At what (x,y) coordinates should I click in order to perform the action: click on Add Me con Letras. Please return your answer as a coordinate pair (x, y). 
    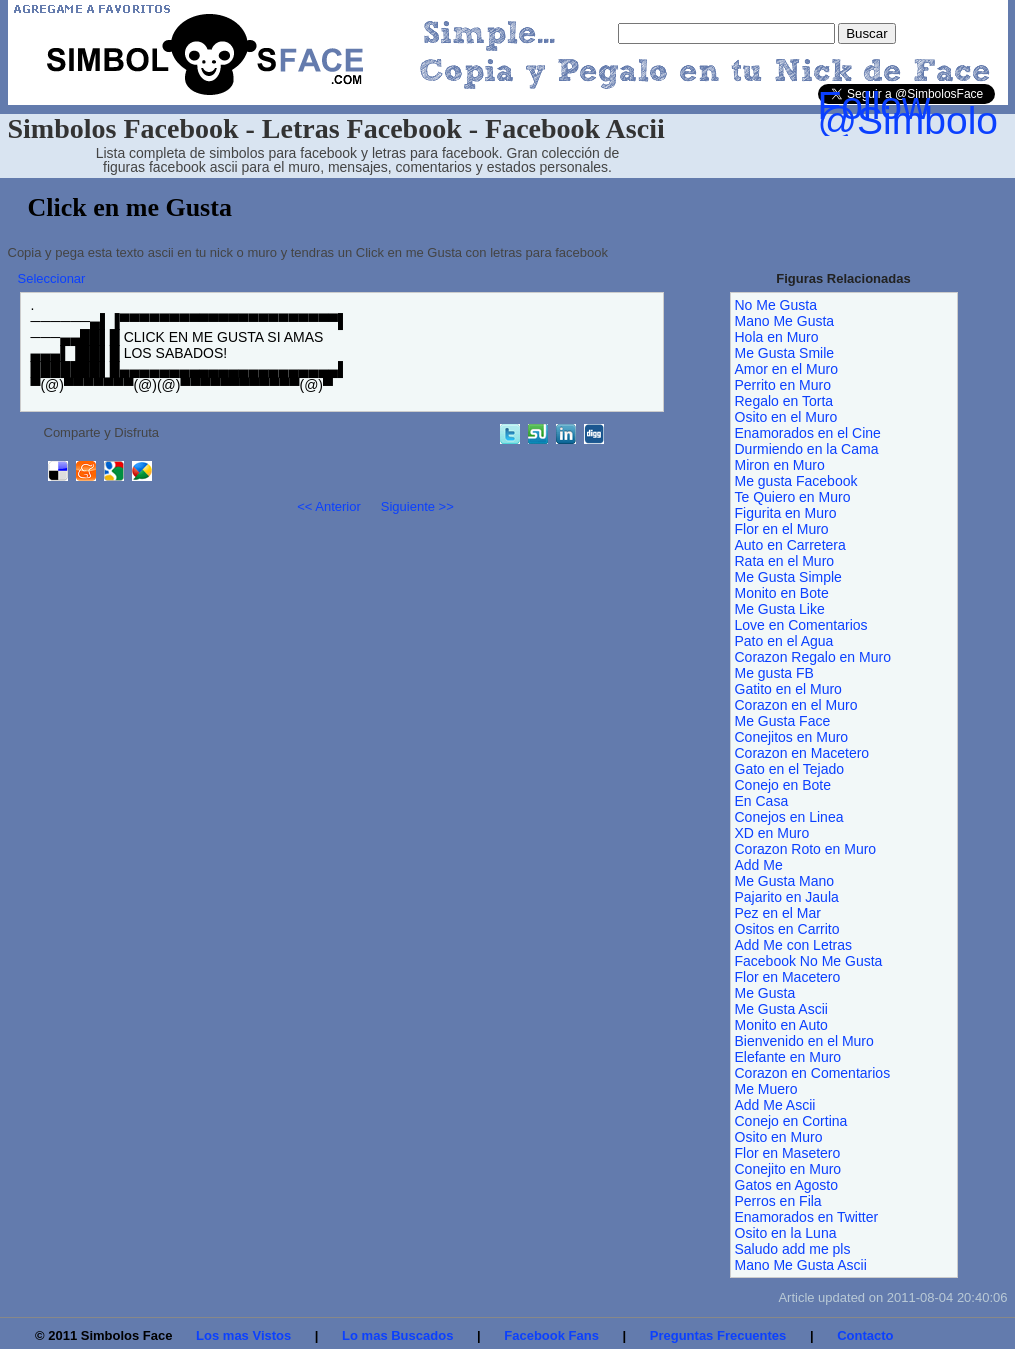
    Looking at the image, I should click on (794, 945).